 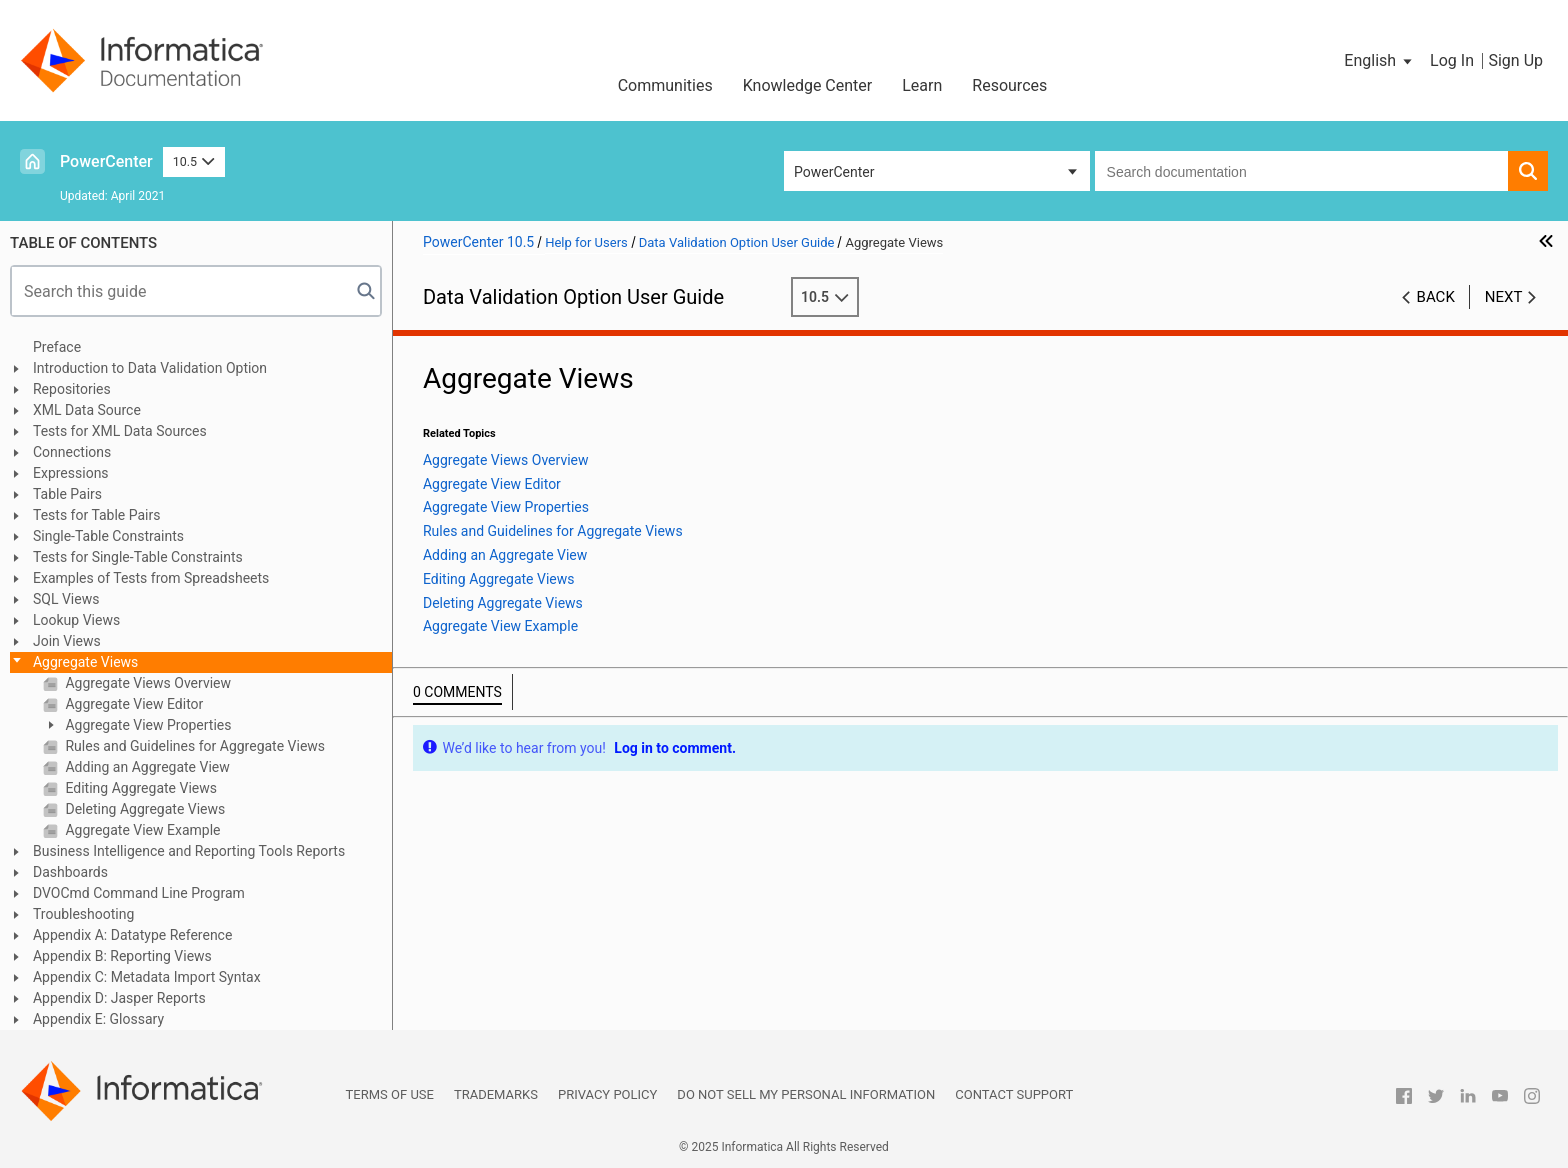 What do you see at coordinates (67, 641) in the screenshot?
I see `Join Views` at bounding box center [67, 641].